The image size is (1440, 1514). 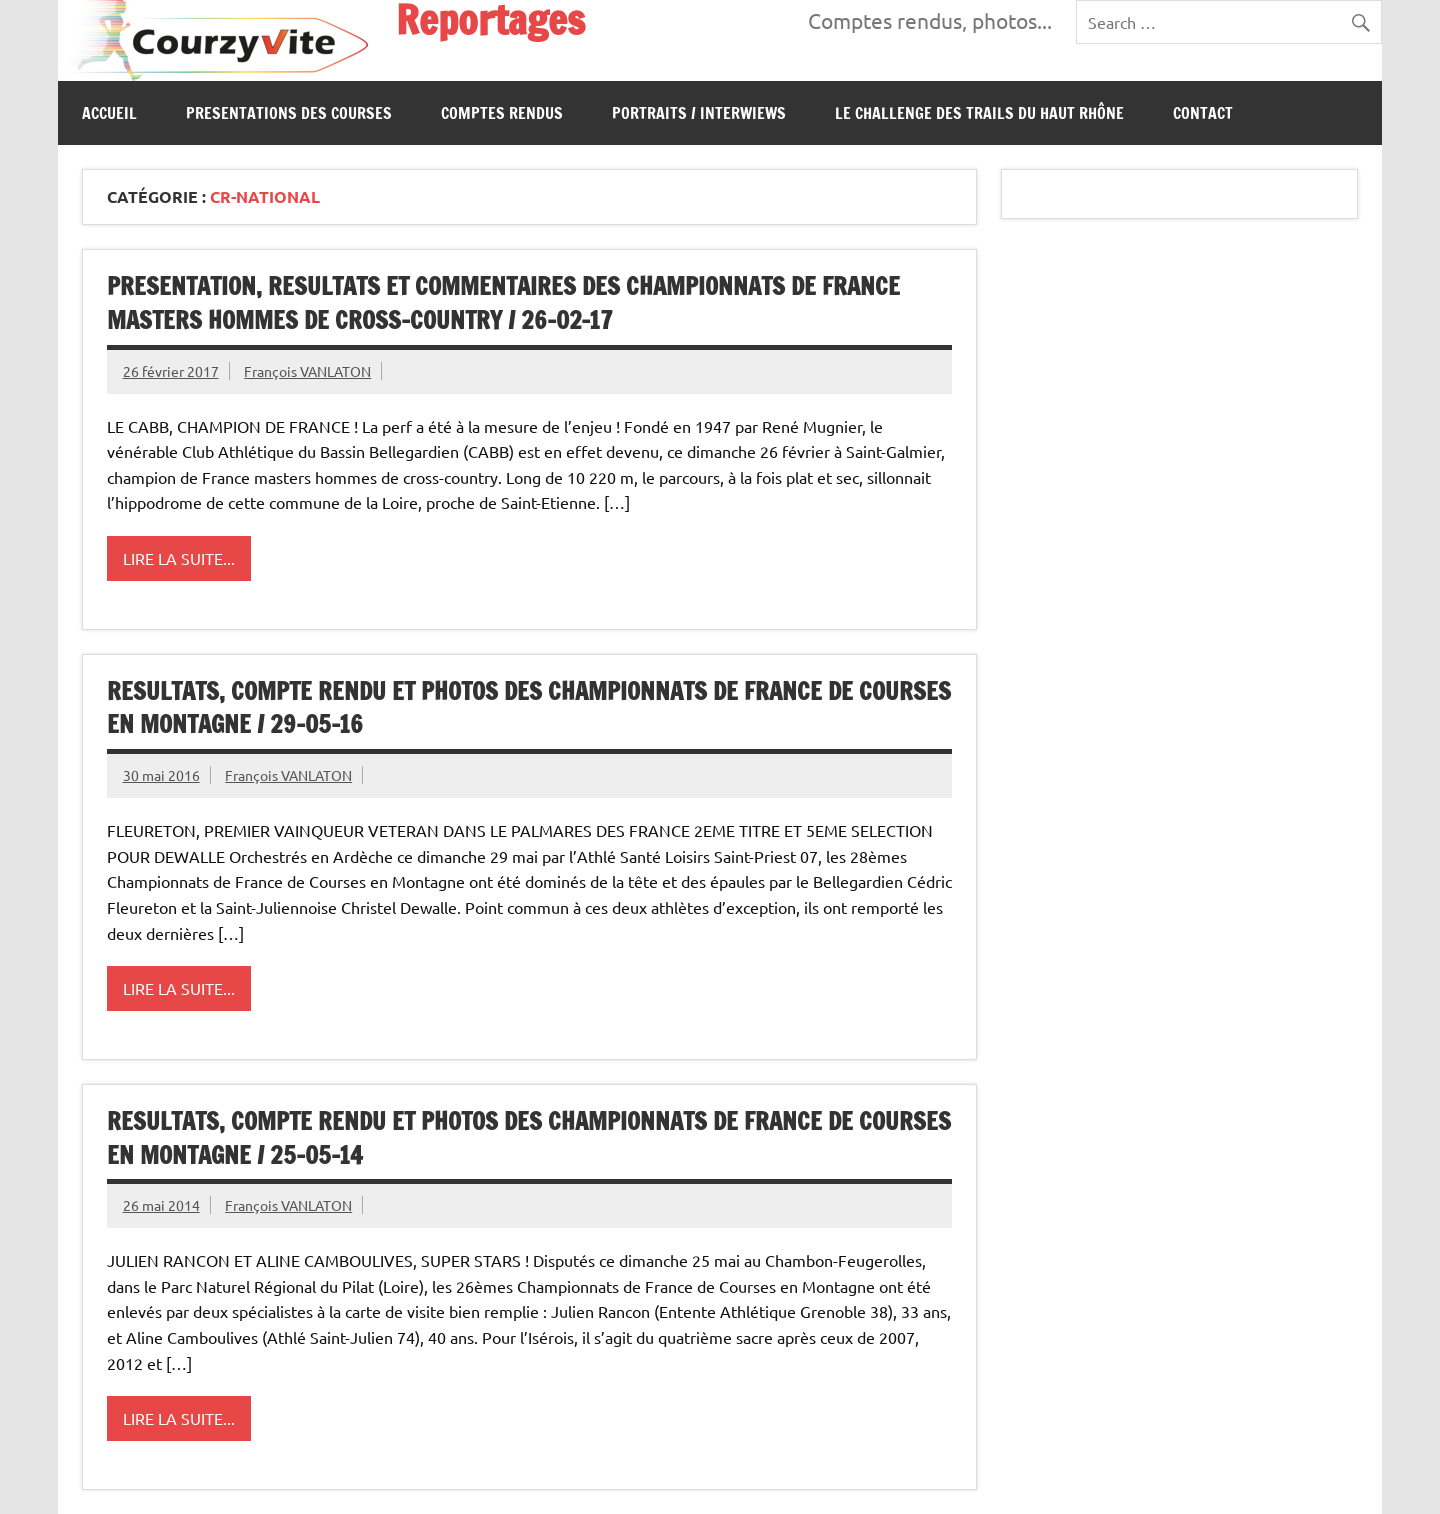 What do you see at coordinates (529, 1138) in the screenshot?
I see `RESULTATS, COMPTE RENDU ET PHOTOS DES CHAMPIONNATS DE FRANCE DE COURSES EN MONTAGNE / 25-05-14` at bounding box center [529, 1138].